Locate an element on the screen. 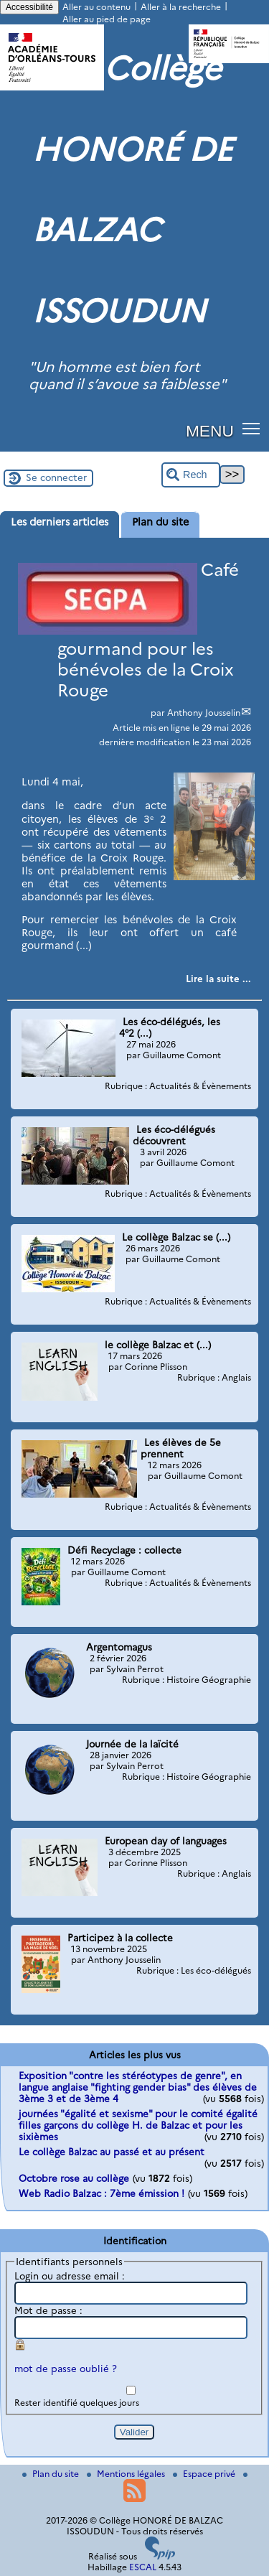 Image resolution: width=269 pixels, height=2576 pixels. [Lire tout l’article 'Café gourmand pour les bénévoles de la Croix Rouge'] is located at coordinates (218, 978).